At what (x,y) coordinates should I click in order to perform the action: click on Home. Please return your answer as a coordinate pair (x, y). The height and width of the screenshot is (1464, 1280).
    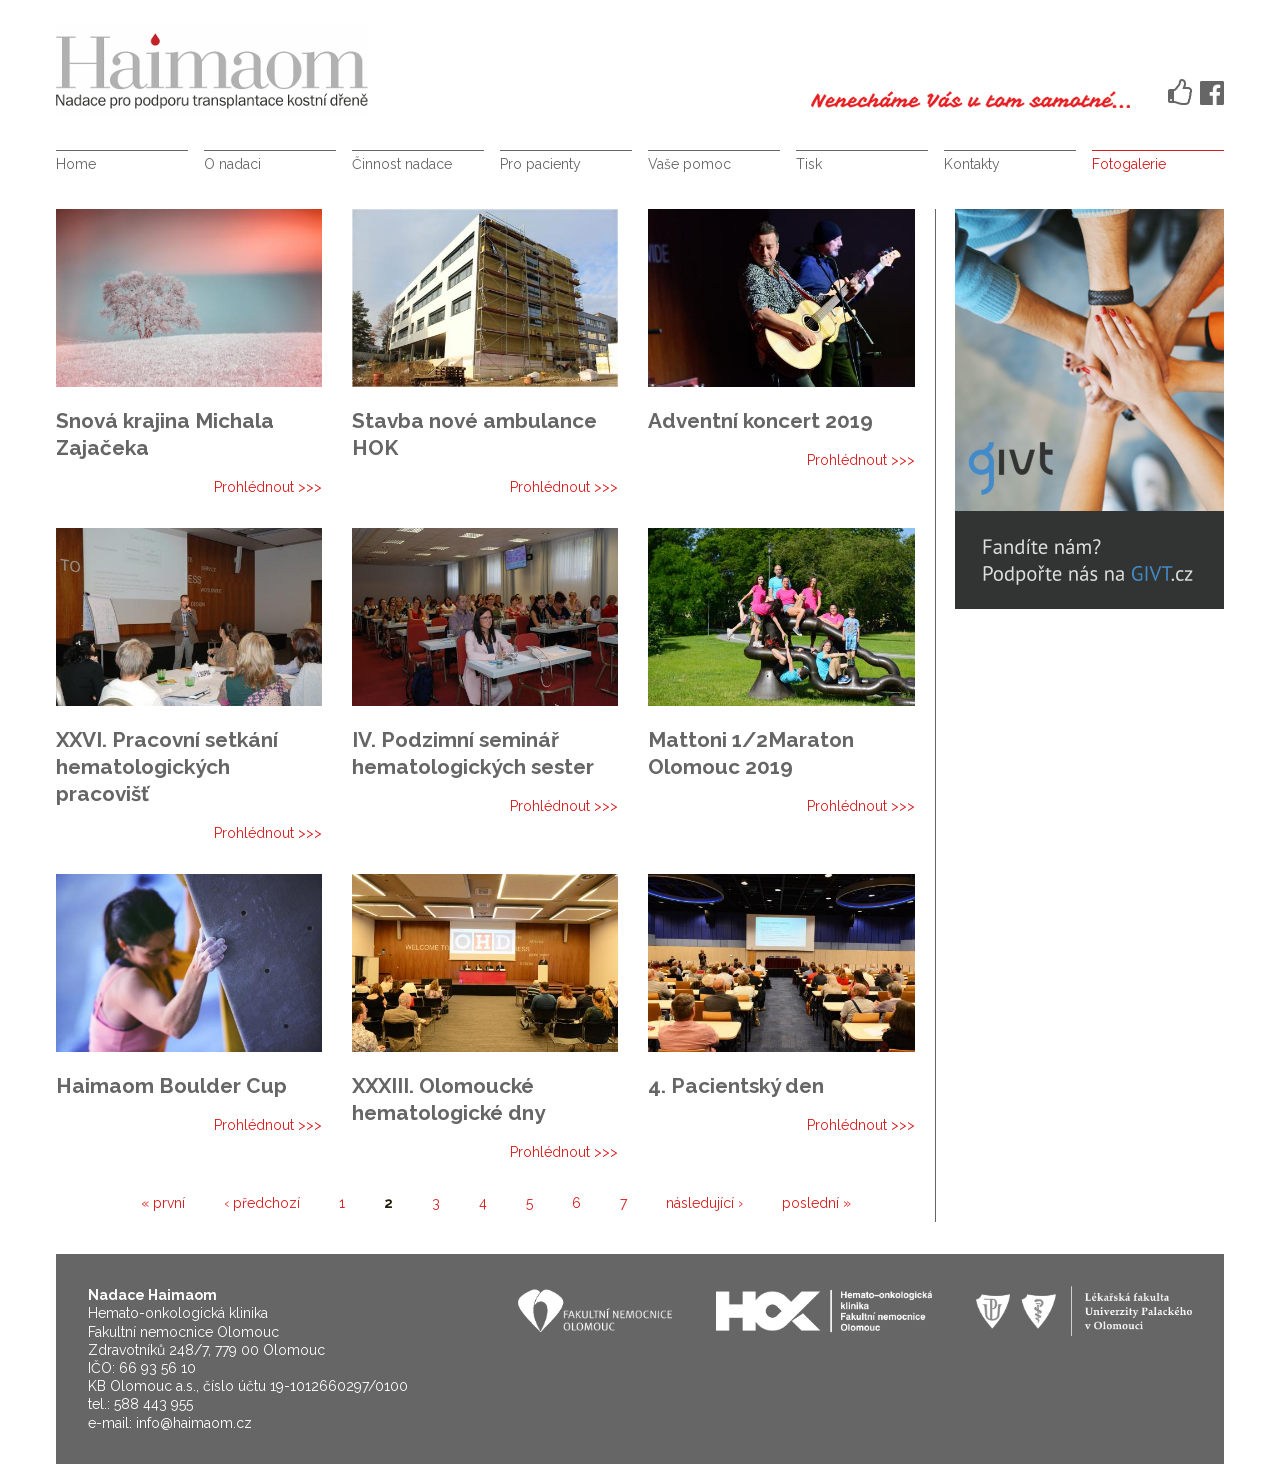
    Looking at the image, I should click on (76, 164).